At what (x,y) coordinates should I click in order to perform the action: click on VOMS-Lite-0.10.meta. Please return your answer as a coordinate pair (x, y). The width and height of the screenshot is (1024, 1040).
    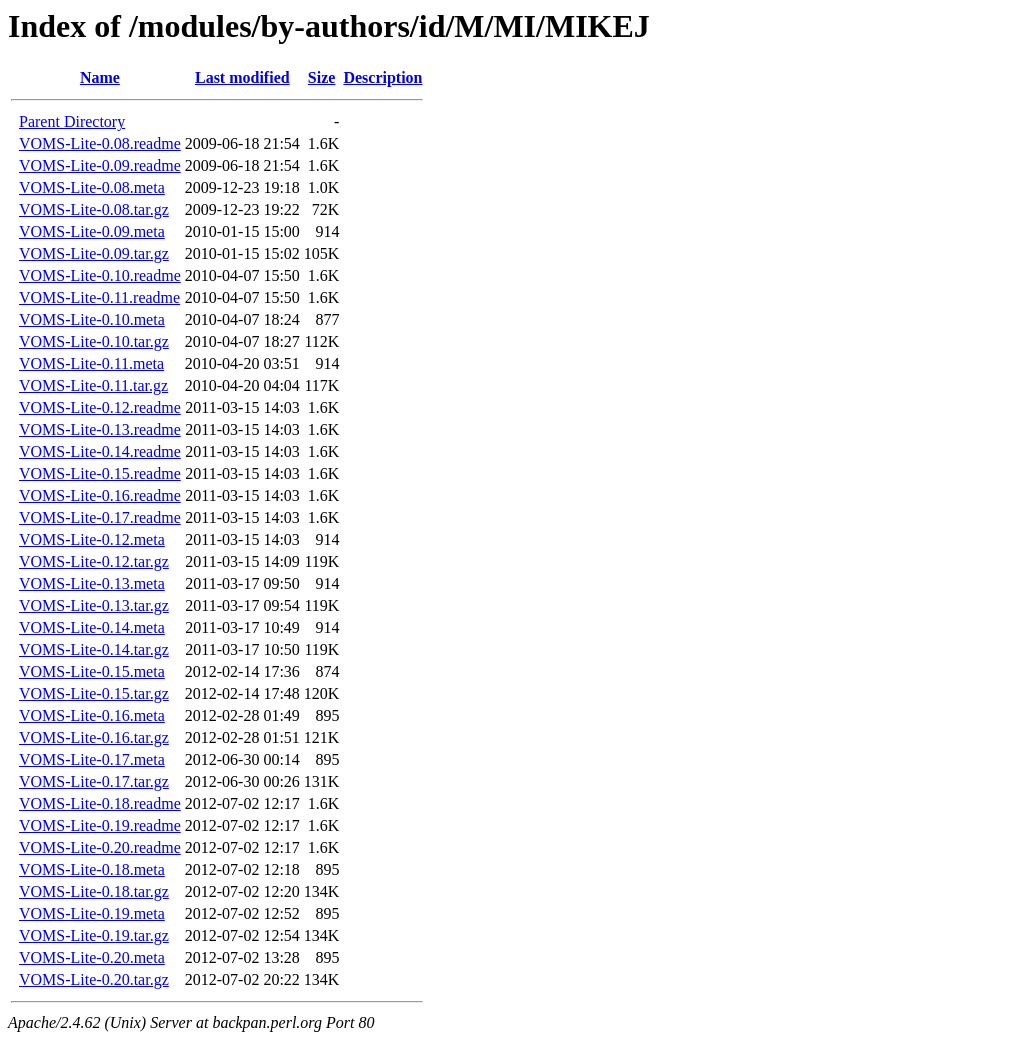
    Looking at the image, I should click on (92, 319).